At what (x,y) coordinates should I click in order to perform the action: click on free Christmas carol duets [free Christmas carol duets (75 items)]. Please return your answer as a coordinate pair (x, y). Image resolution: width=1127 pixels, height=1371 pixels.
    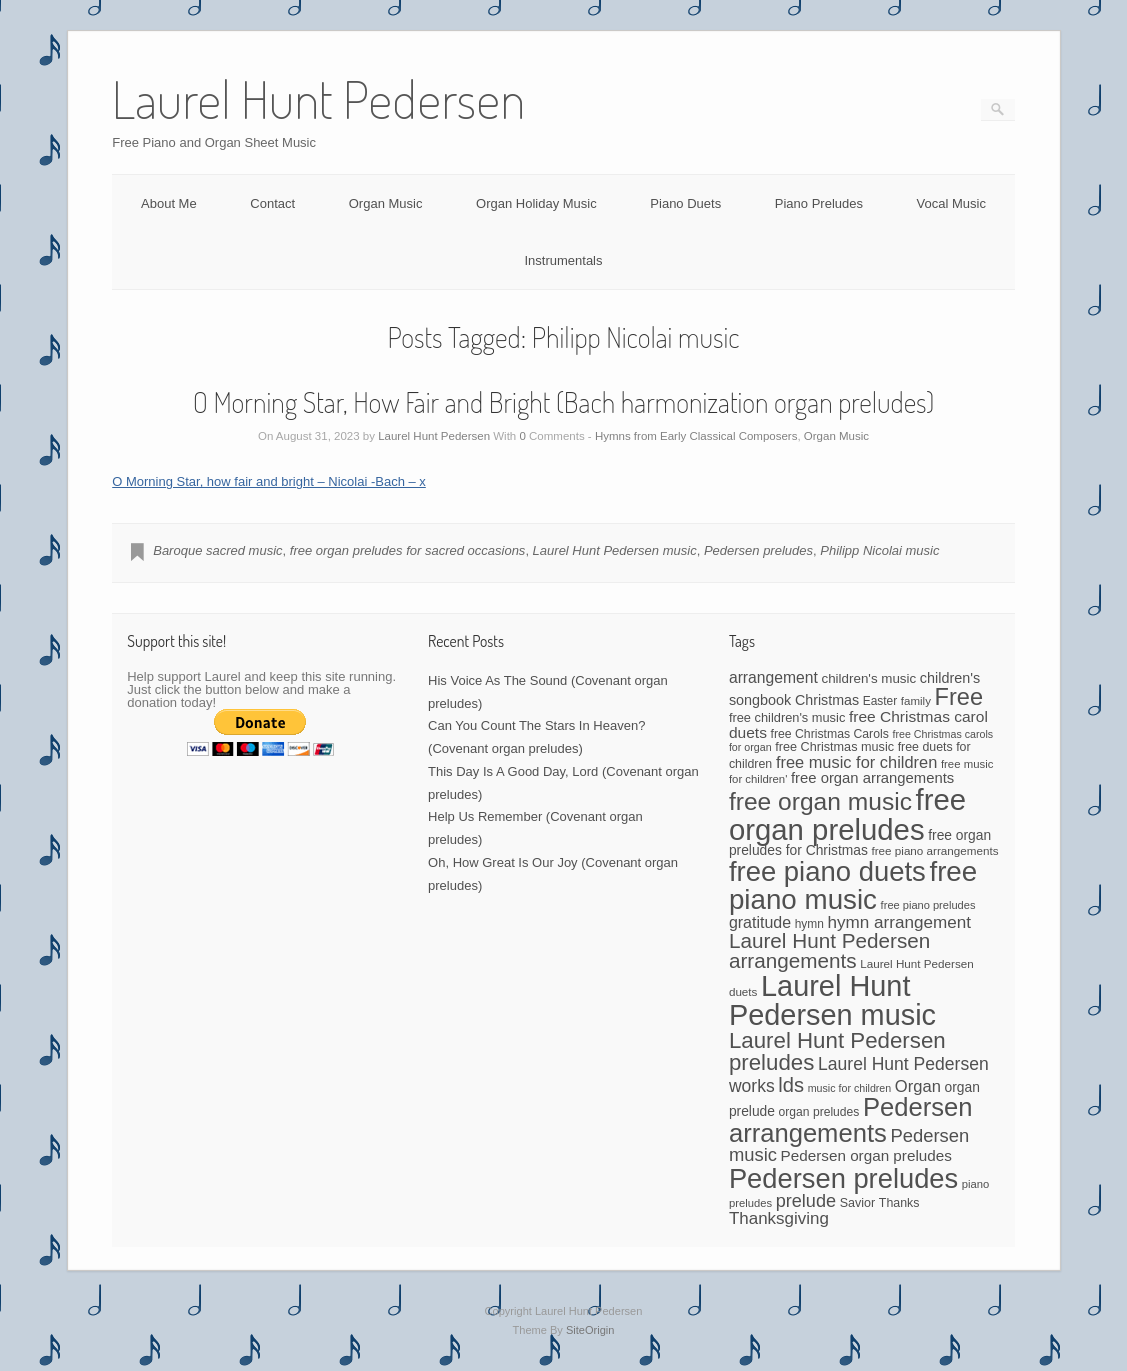
    Looking at the image, I should click on (858, 724).